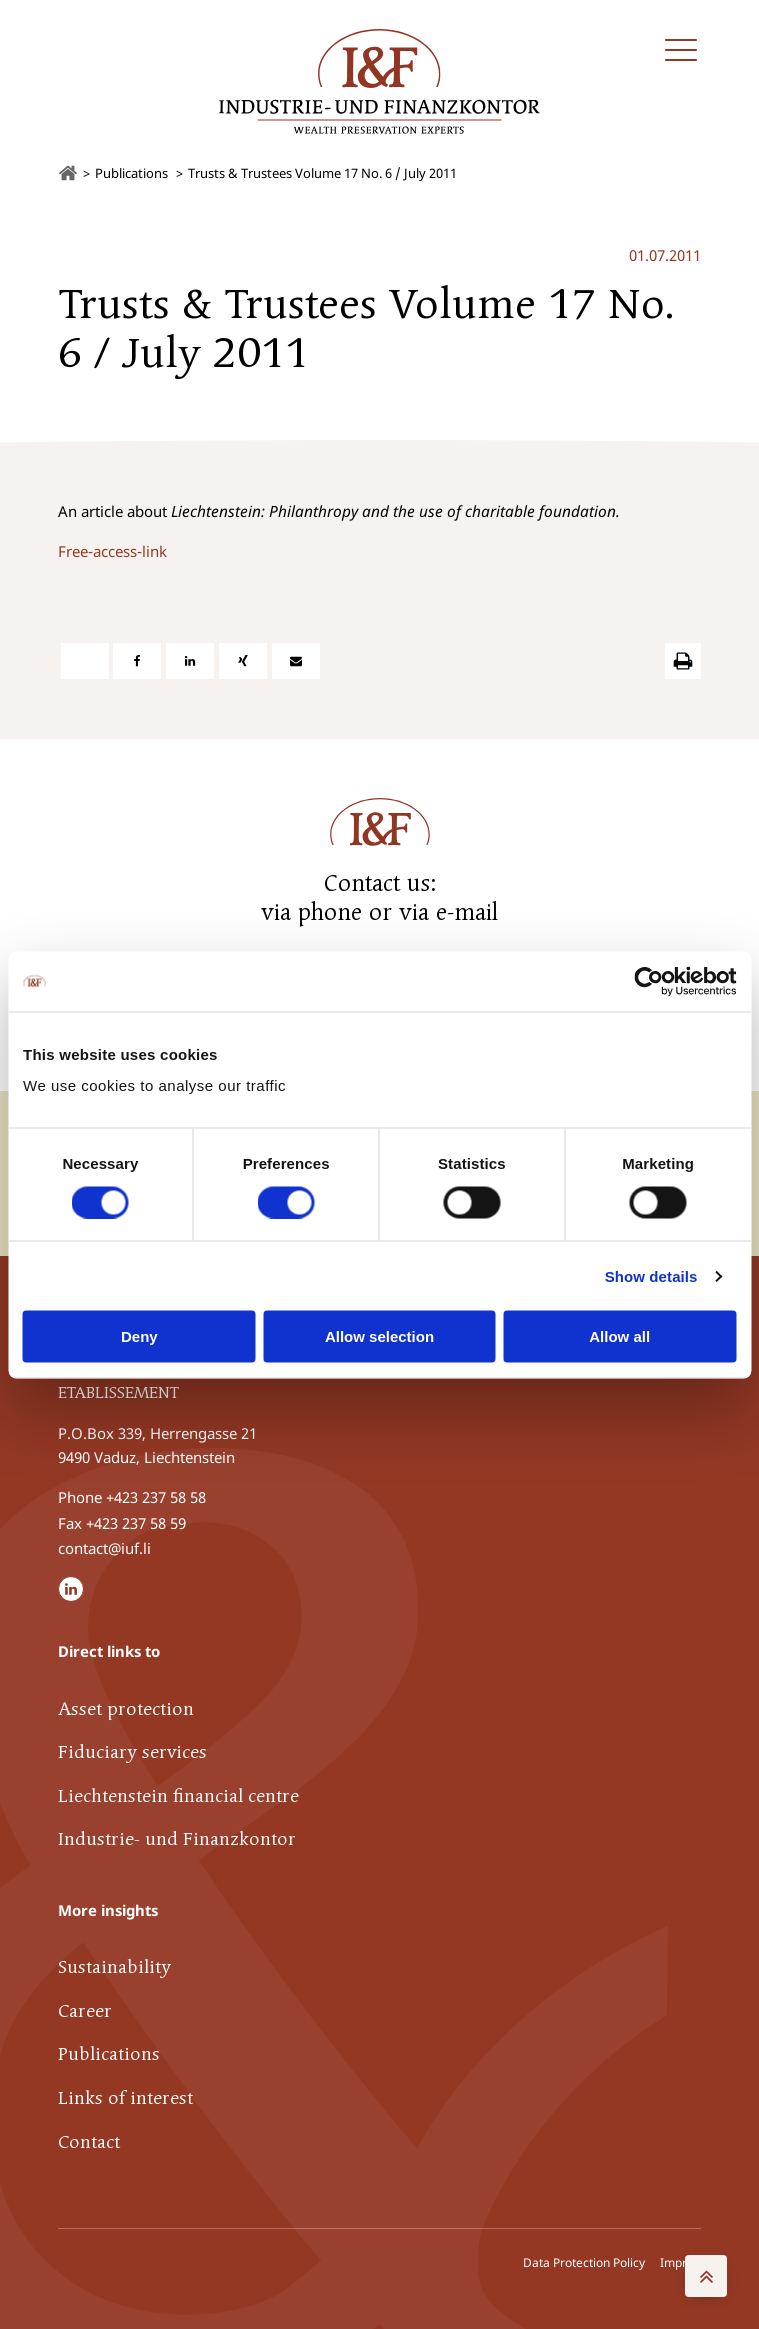 This screenshot has height=2329, width=759. I want to click on [Cookiebot by Usercentrics - opens in a new window], so click(648, 981).